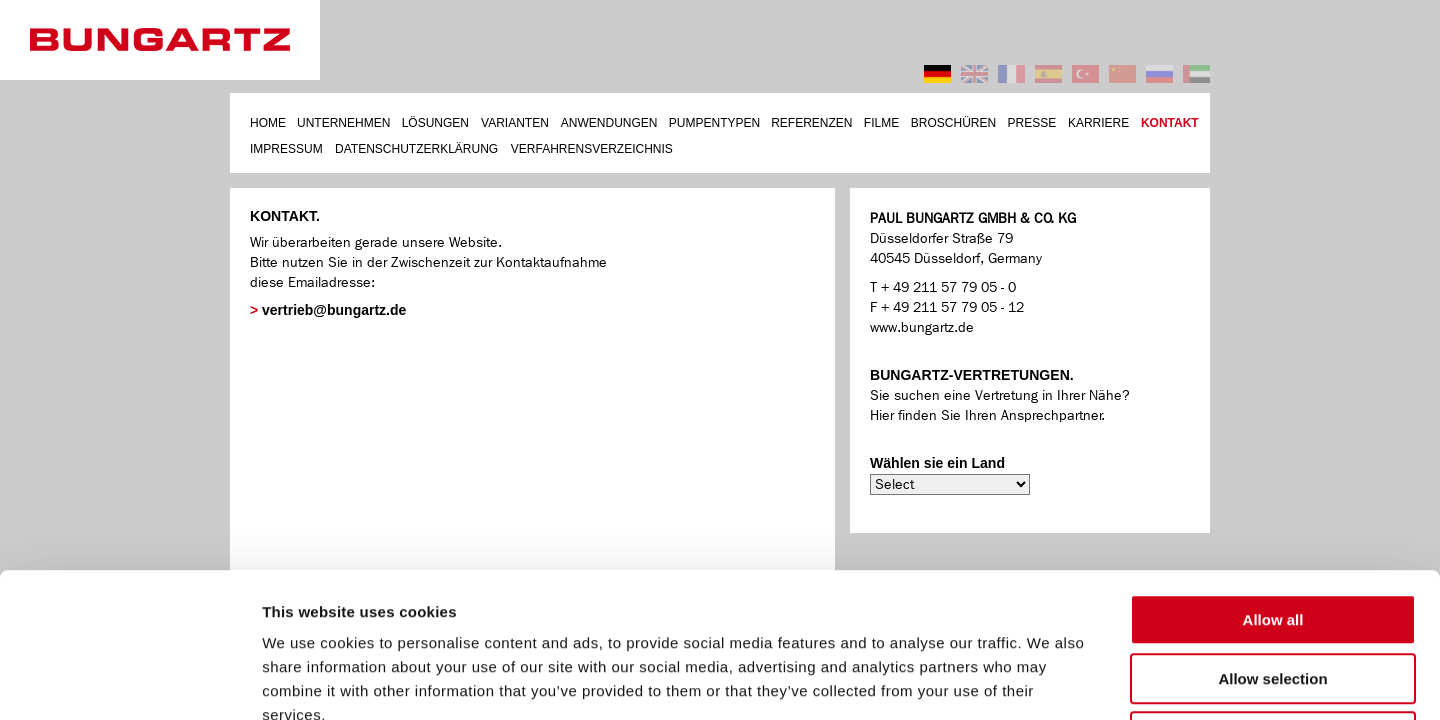 This screenshot has height=720, width=1440. What do you see at coordinates (811, 123) in the screenshot?
I see `REFERENZEN` at bounding box center [811, 123].